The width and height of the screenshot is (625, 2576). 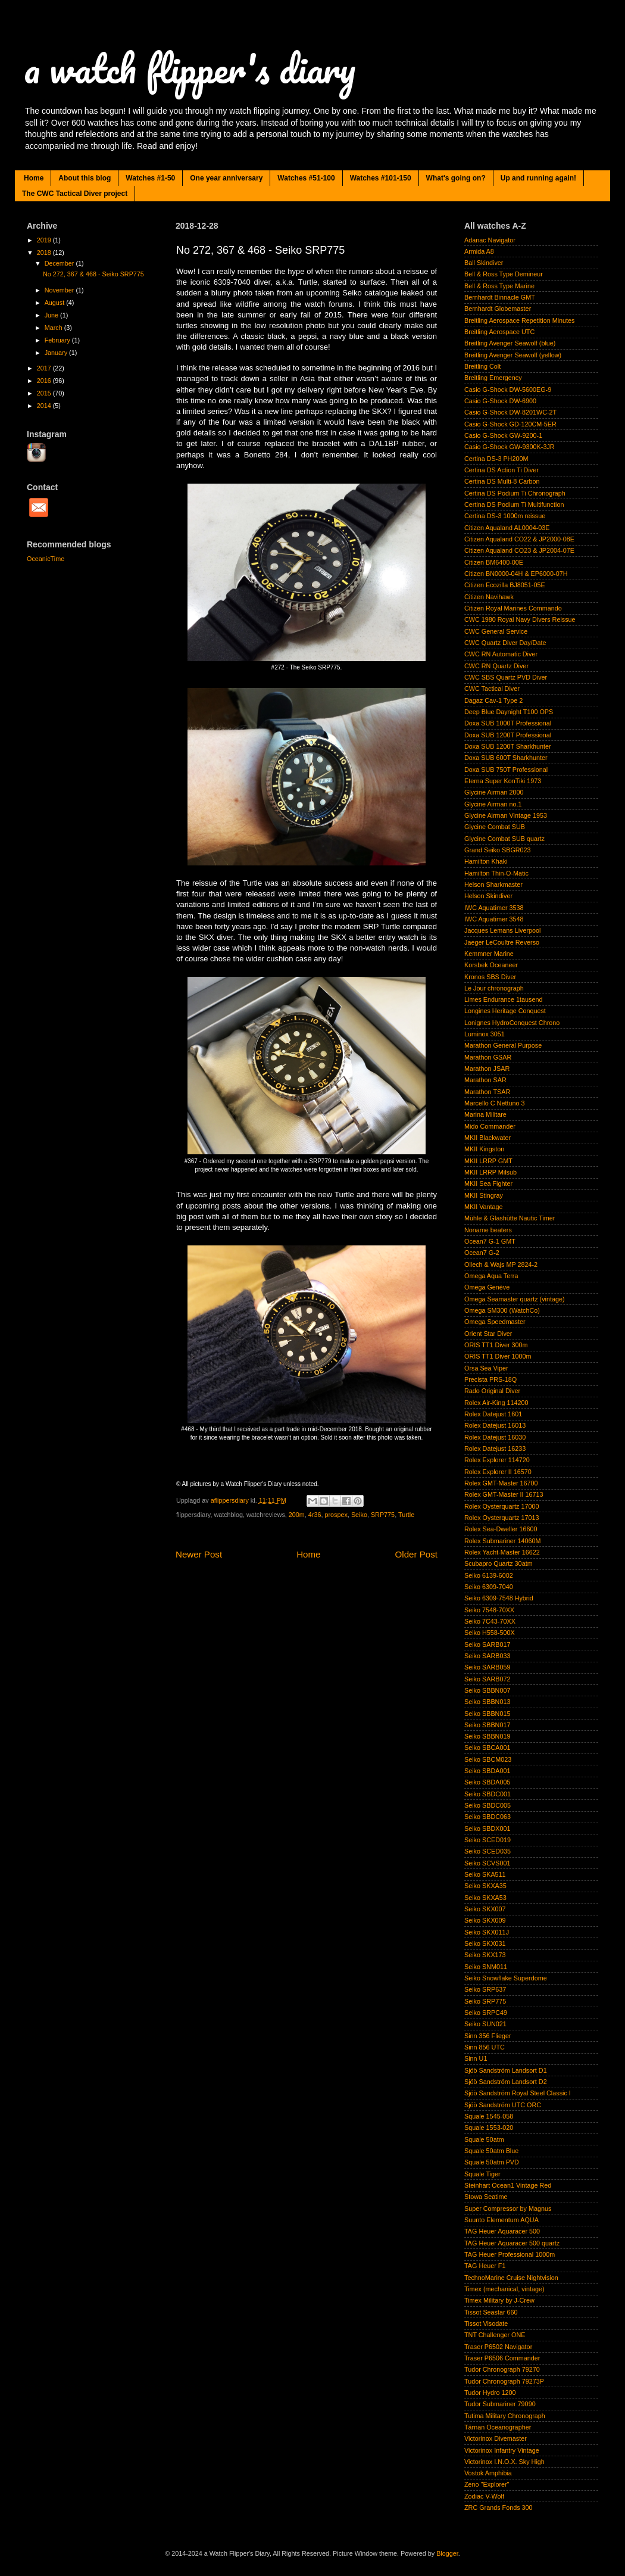 I want to click on Rolex Yacht-Master 16622, so click(x=502, y=1552).